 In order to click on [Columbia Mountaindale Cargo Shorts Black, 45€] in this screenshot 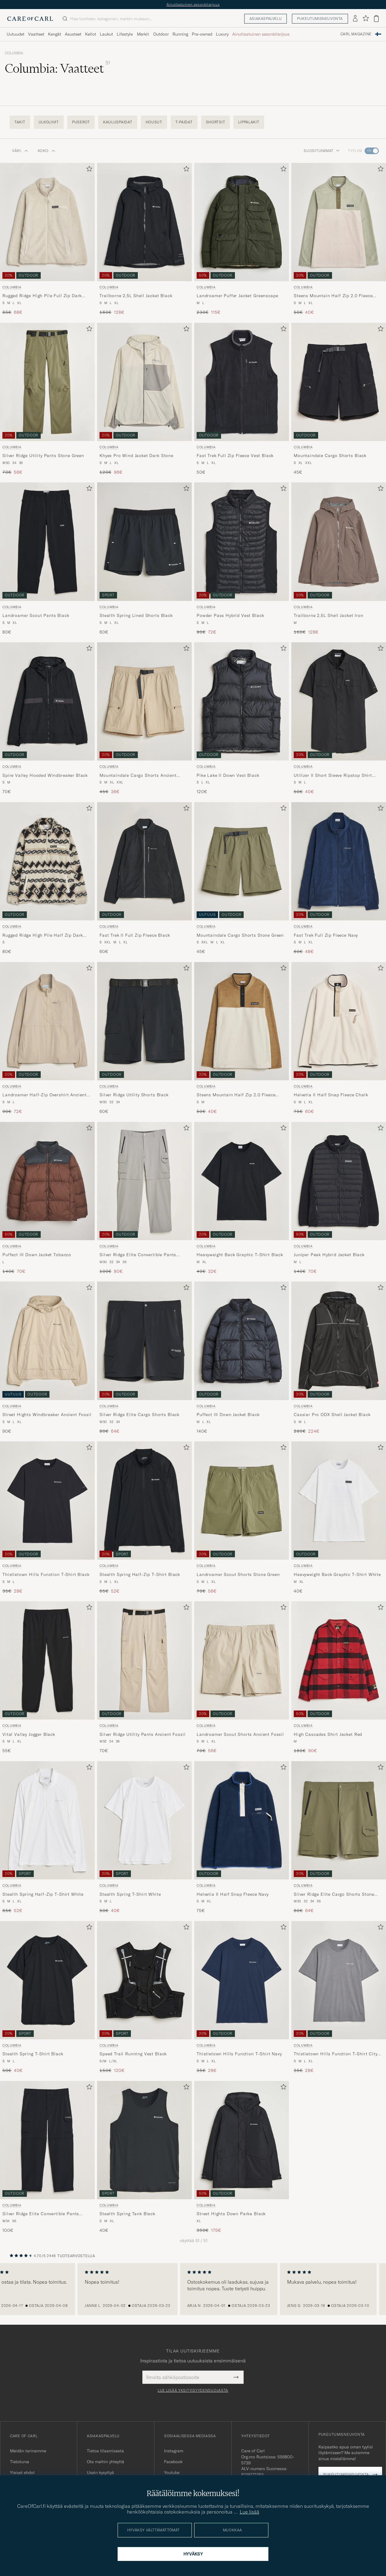, I will do `click(338, 399)`.